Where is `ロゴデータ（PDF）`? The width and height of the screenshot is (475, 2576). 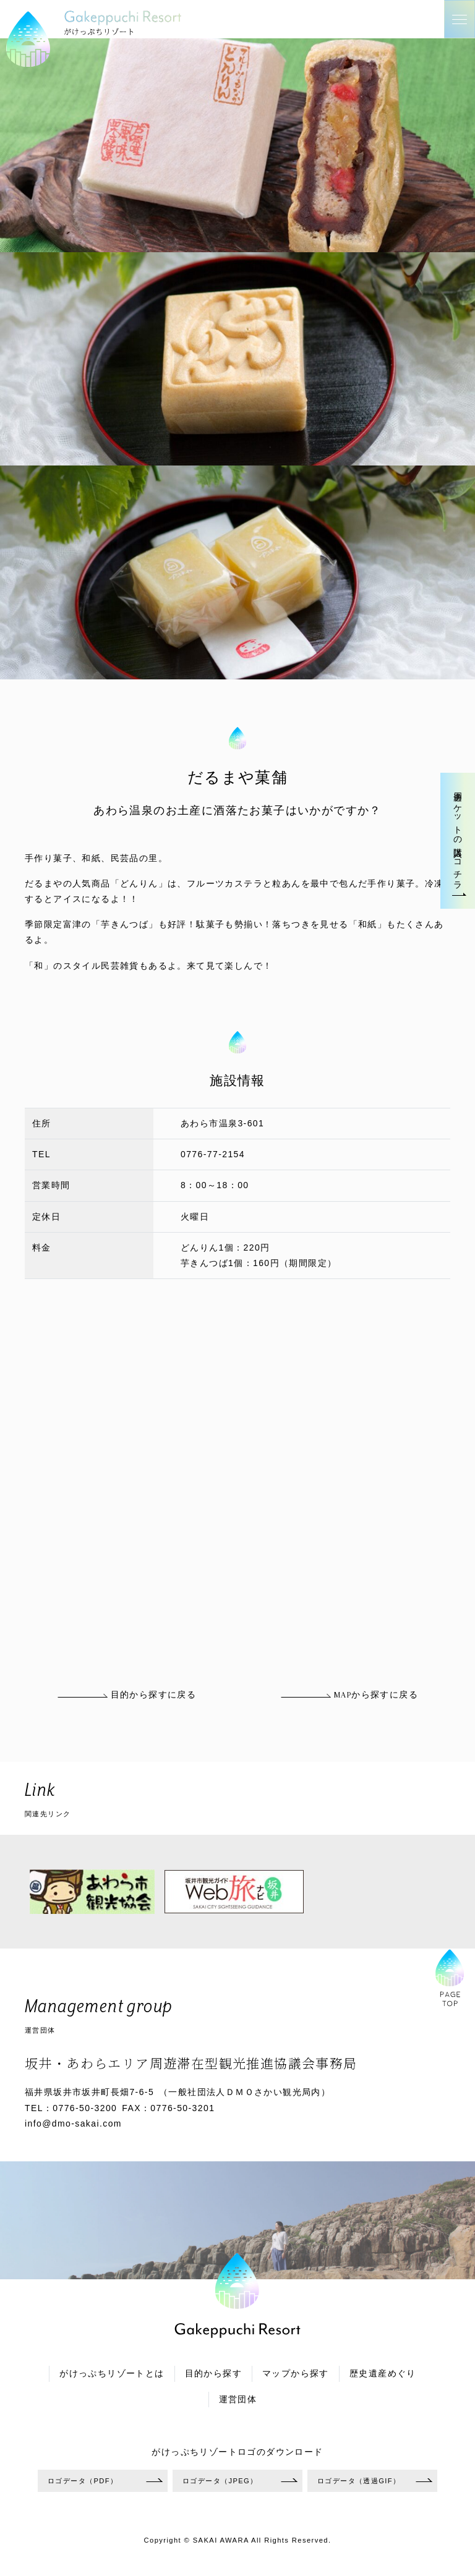
ロゴデータ（PDF） is located at coordinates (83, 2481).